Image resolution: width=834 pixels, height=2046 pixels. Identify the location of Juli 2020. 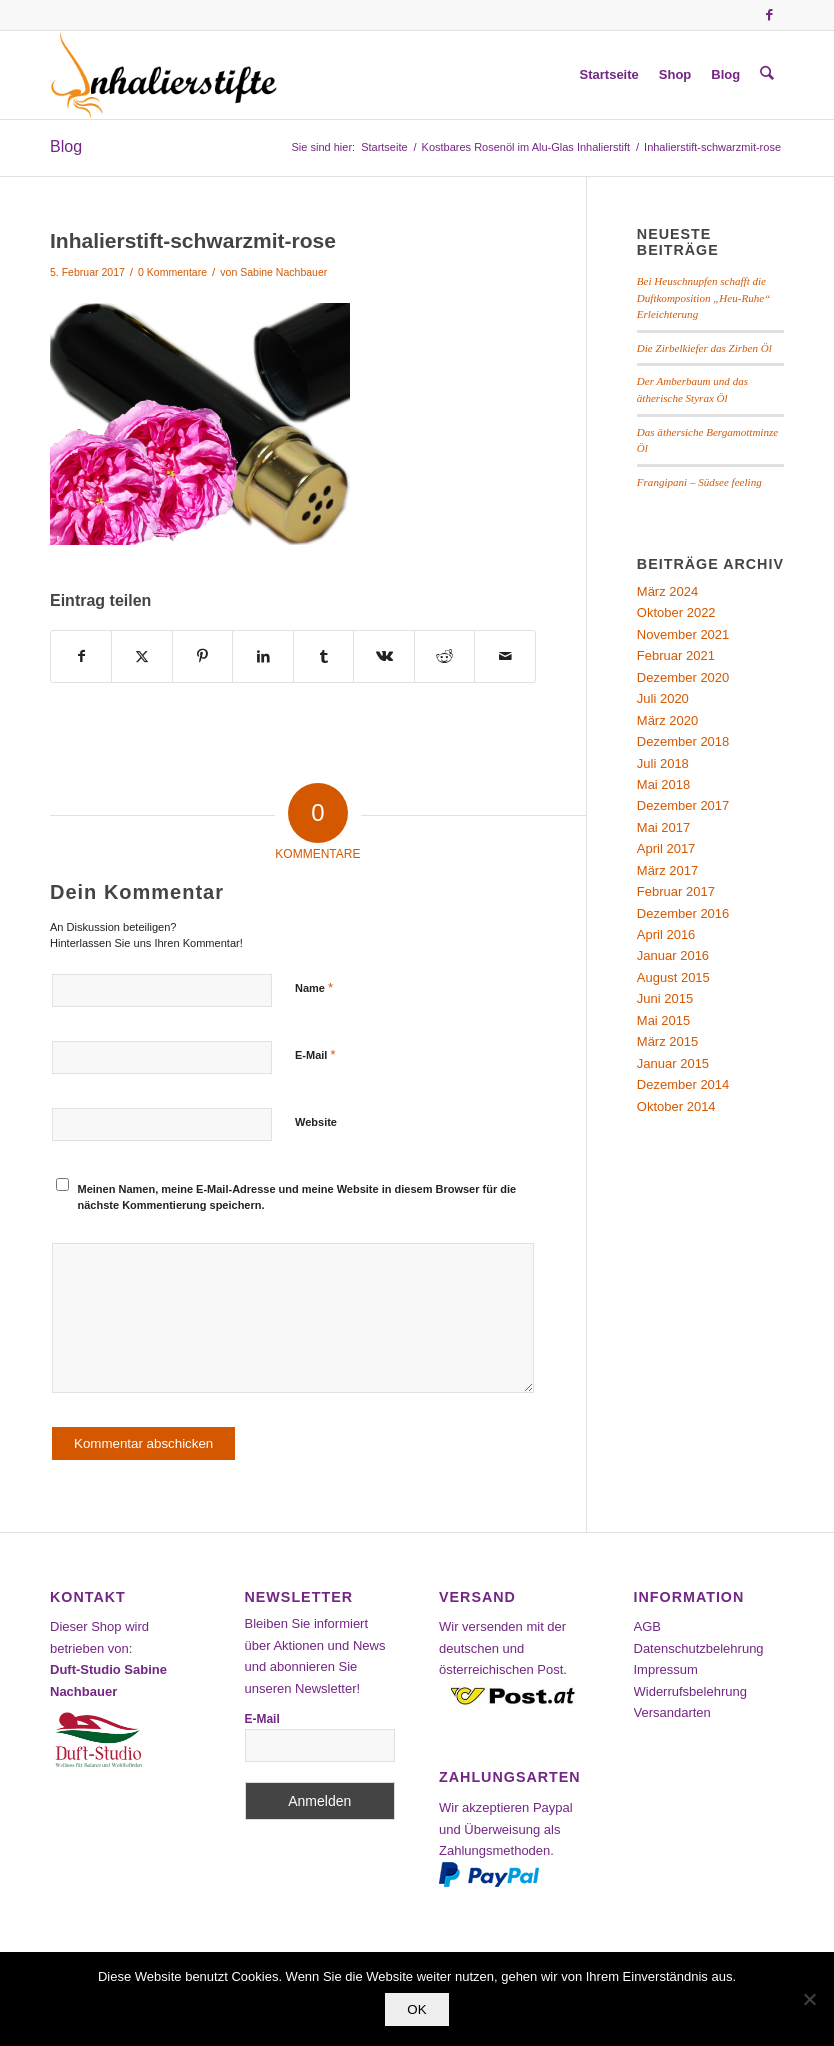
(663, 698).